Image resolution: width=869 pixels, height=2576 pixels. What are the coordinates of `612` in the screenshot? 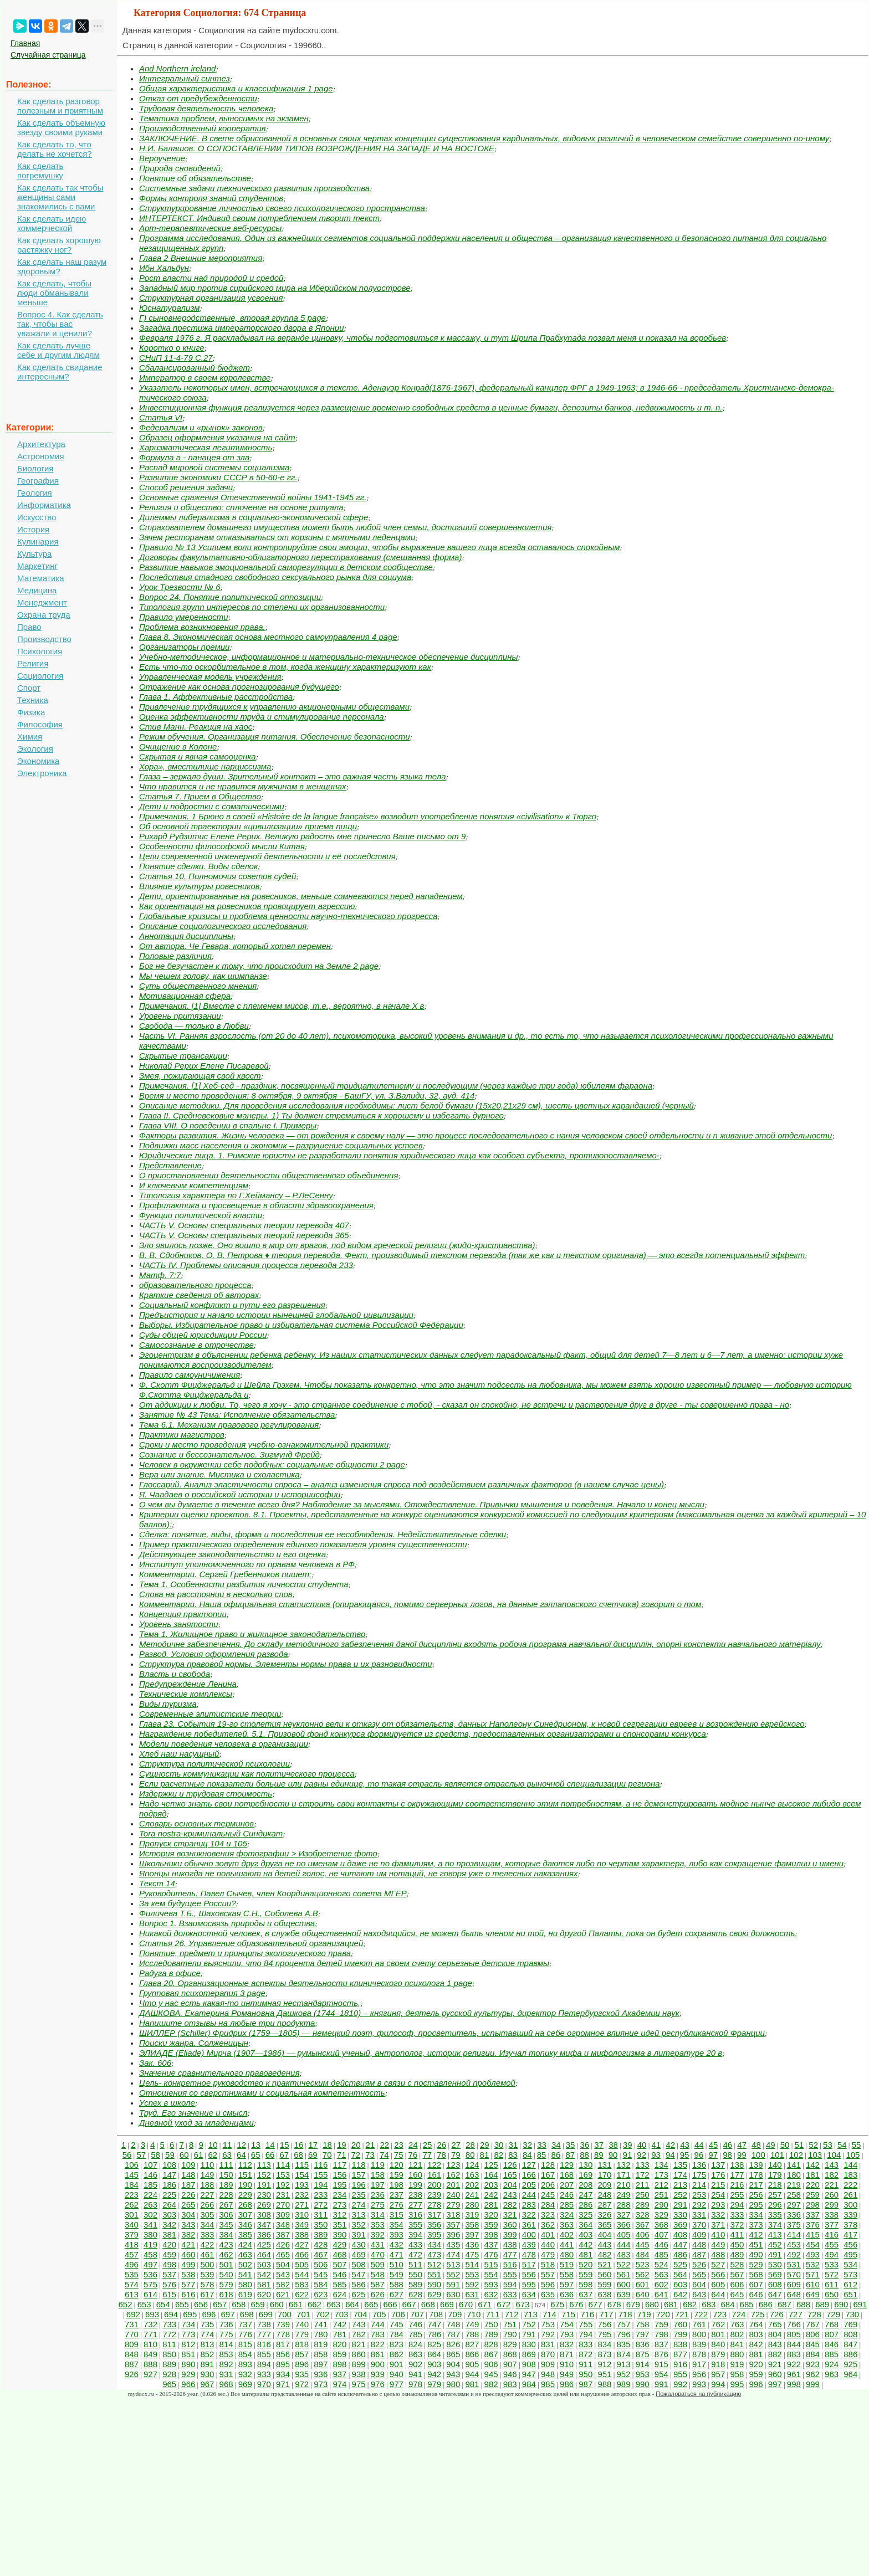 It's located at (850, 2284).